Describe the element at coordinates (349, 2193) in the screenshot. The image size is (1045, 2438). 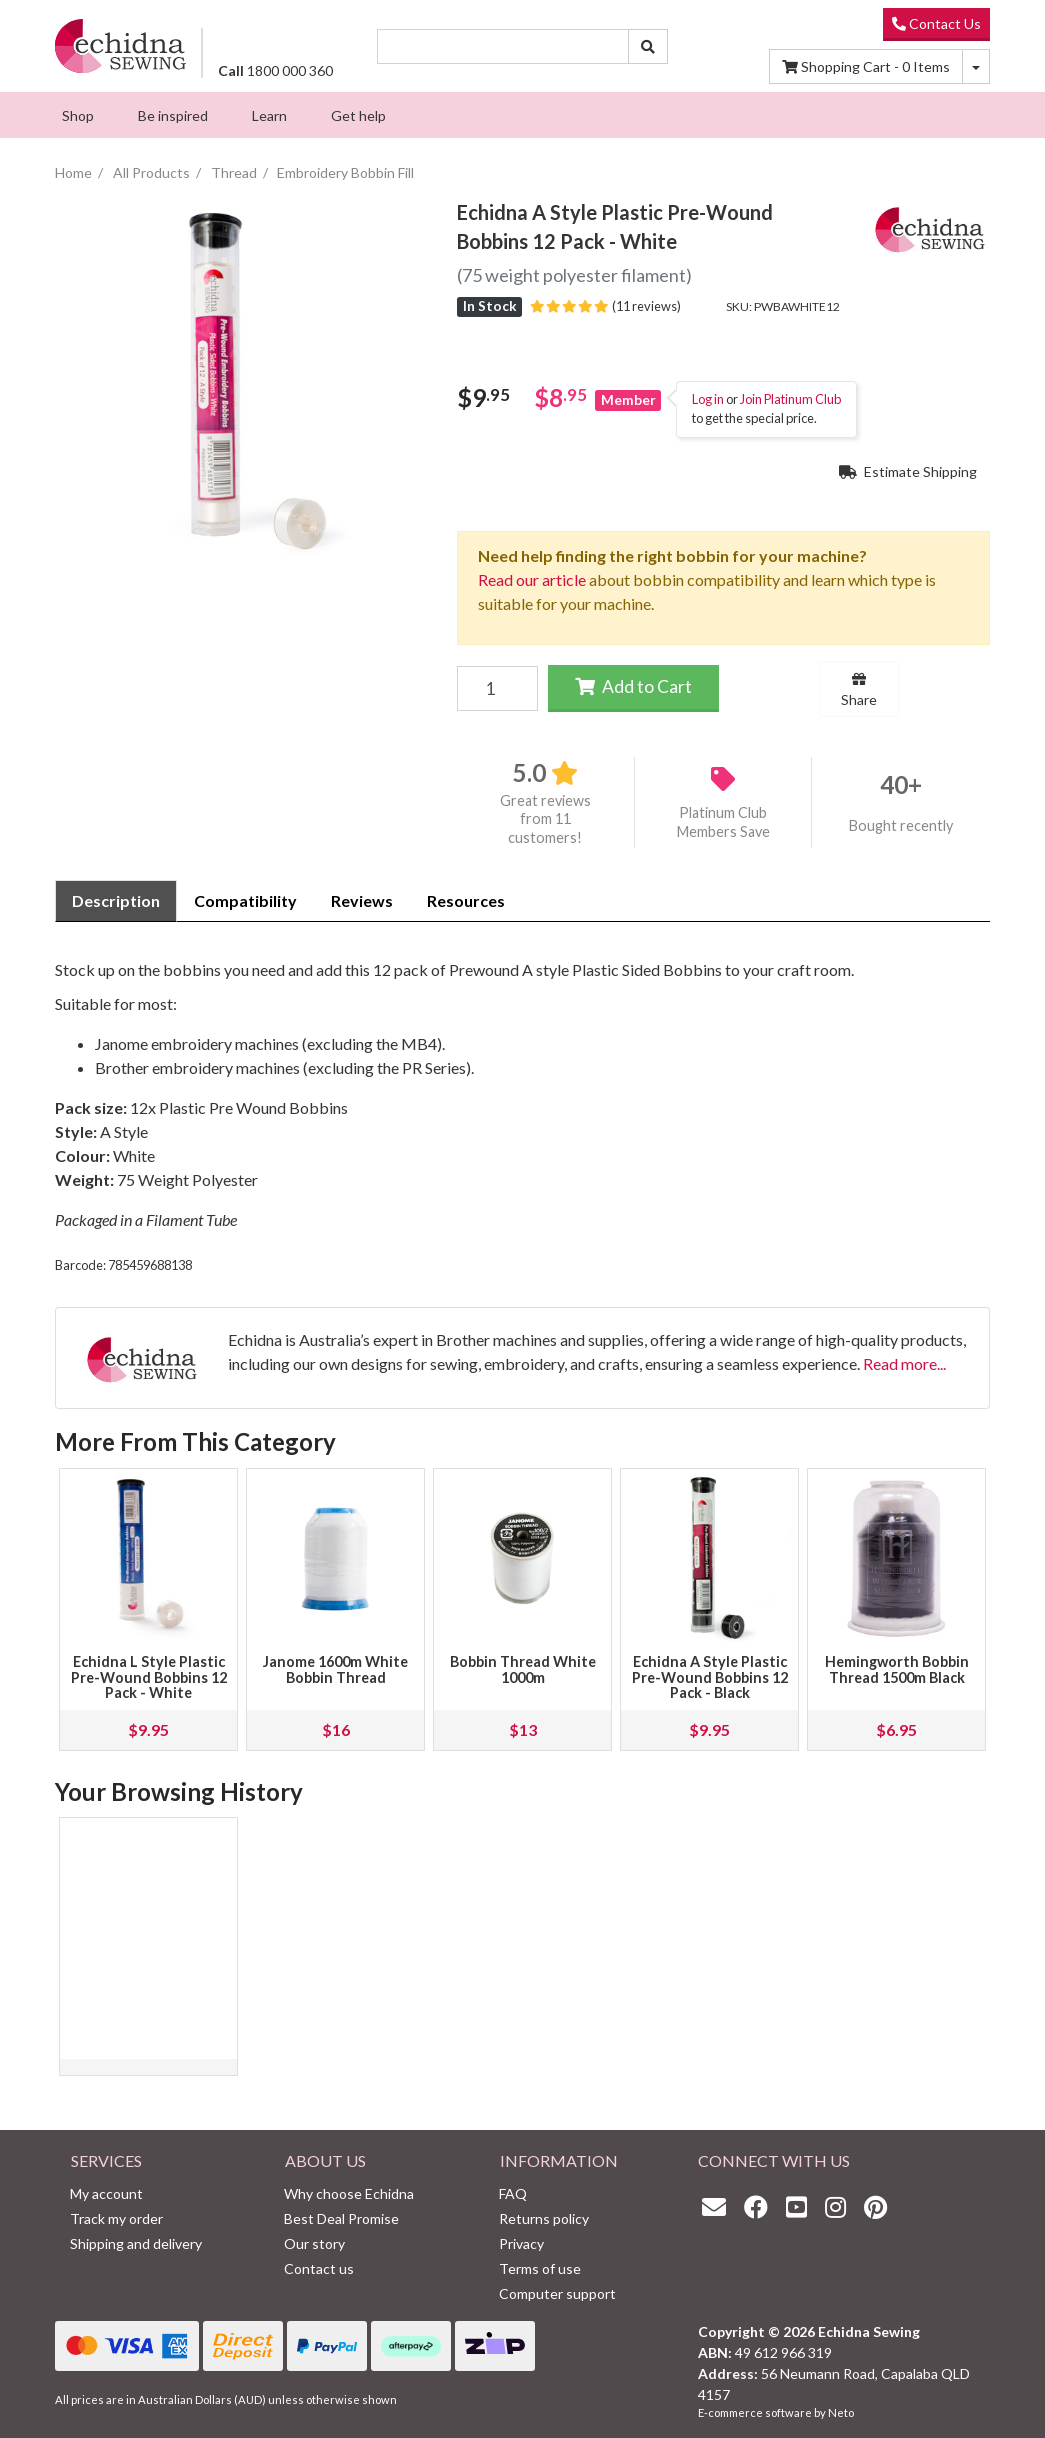
I see `Why choose Echidna` at that location.